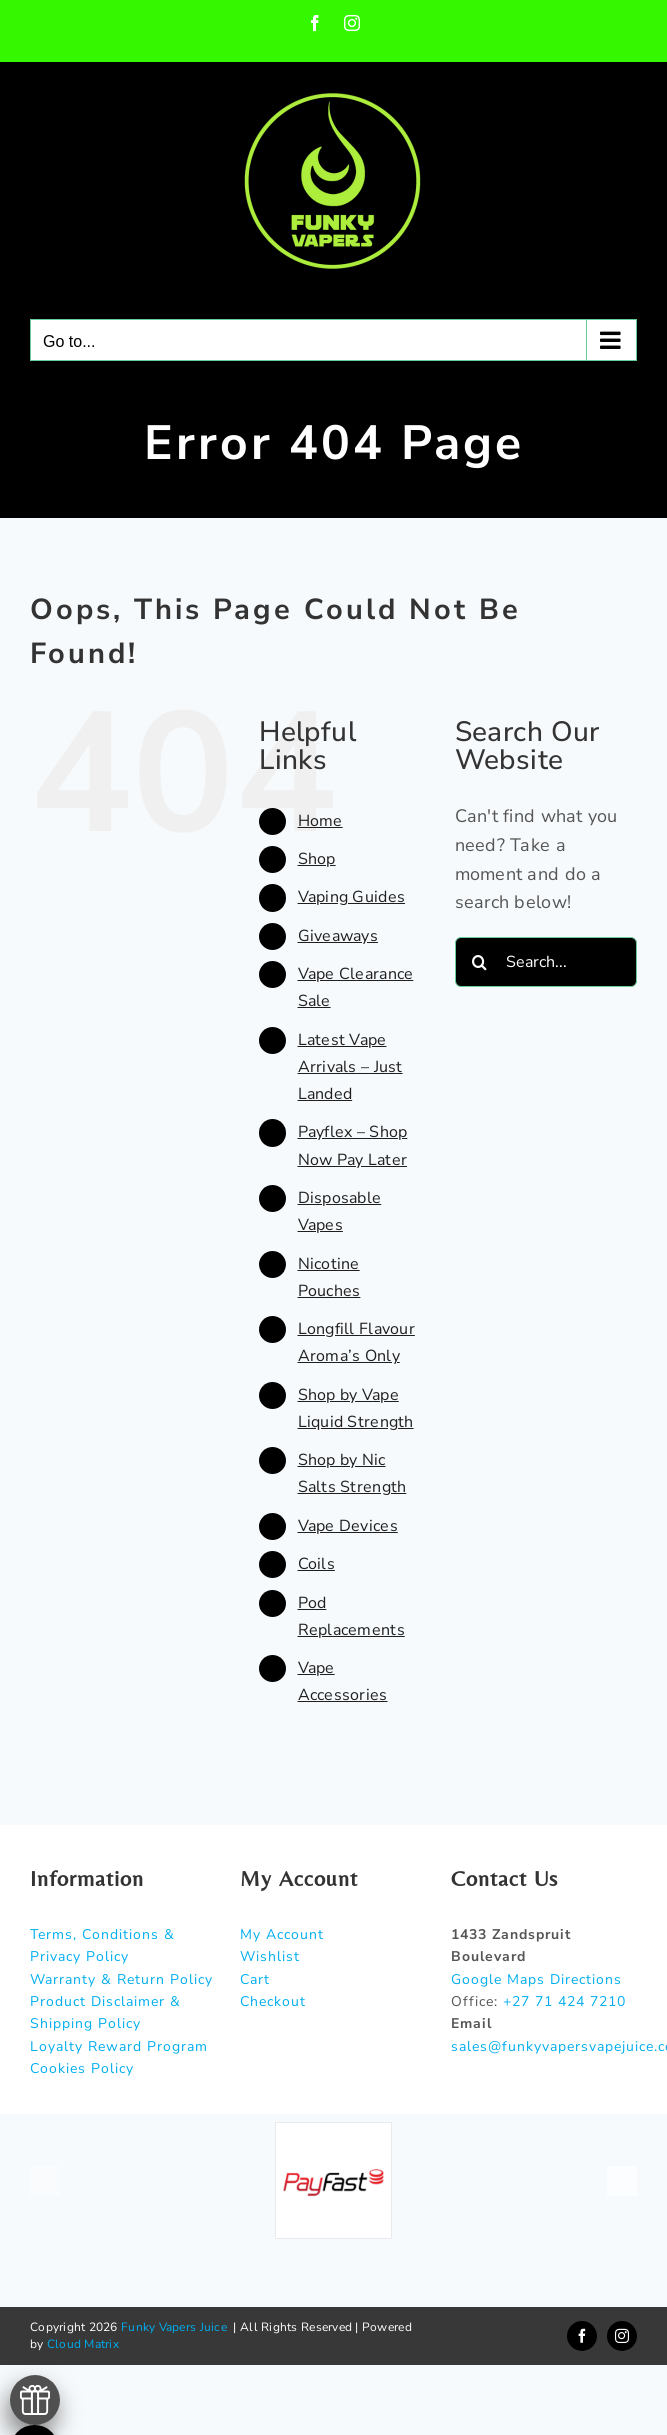  I want to click on Google Maps Directions, so click(536, 1979).